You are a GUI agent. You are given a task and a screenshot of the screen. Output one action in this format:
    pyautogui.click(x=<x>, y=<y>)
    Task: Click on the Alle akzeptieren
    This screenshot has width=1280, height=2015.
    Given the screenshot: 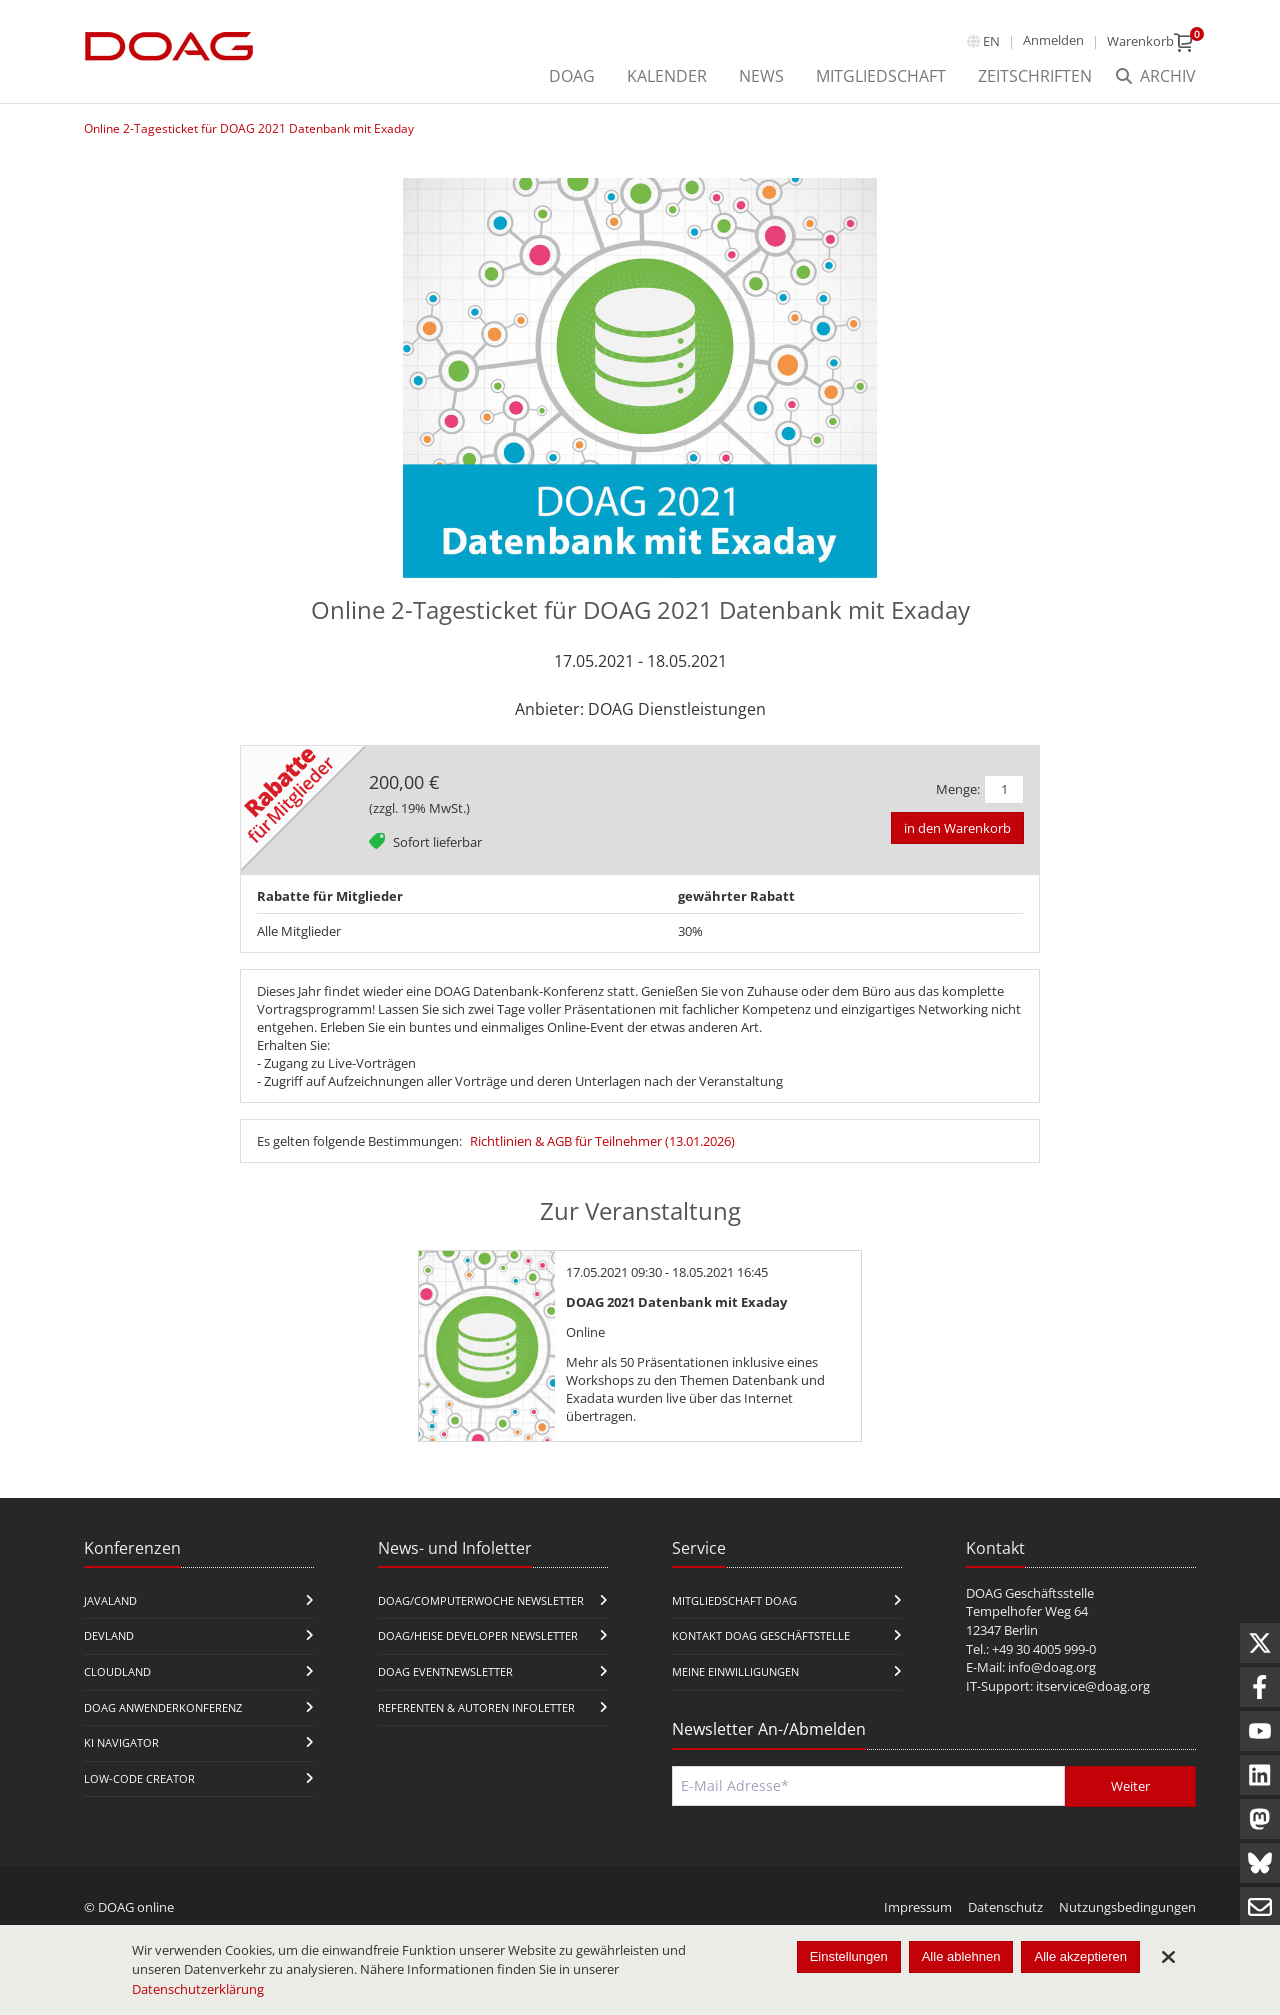 What is the action you would take?
    pyautogui.click(x=1080, y=1956)
    